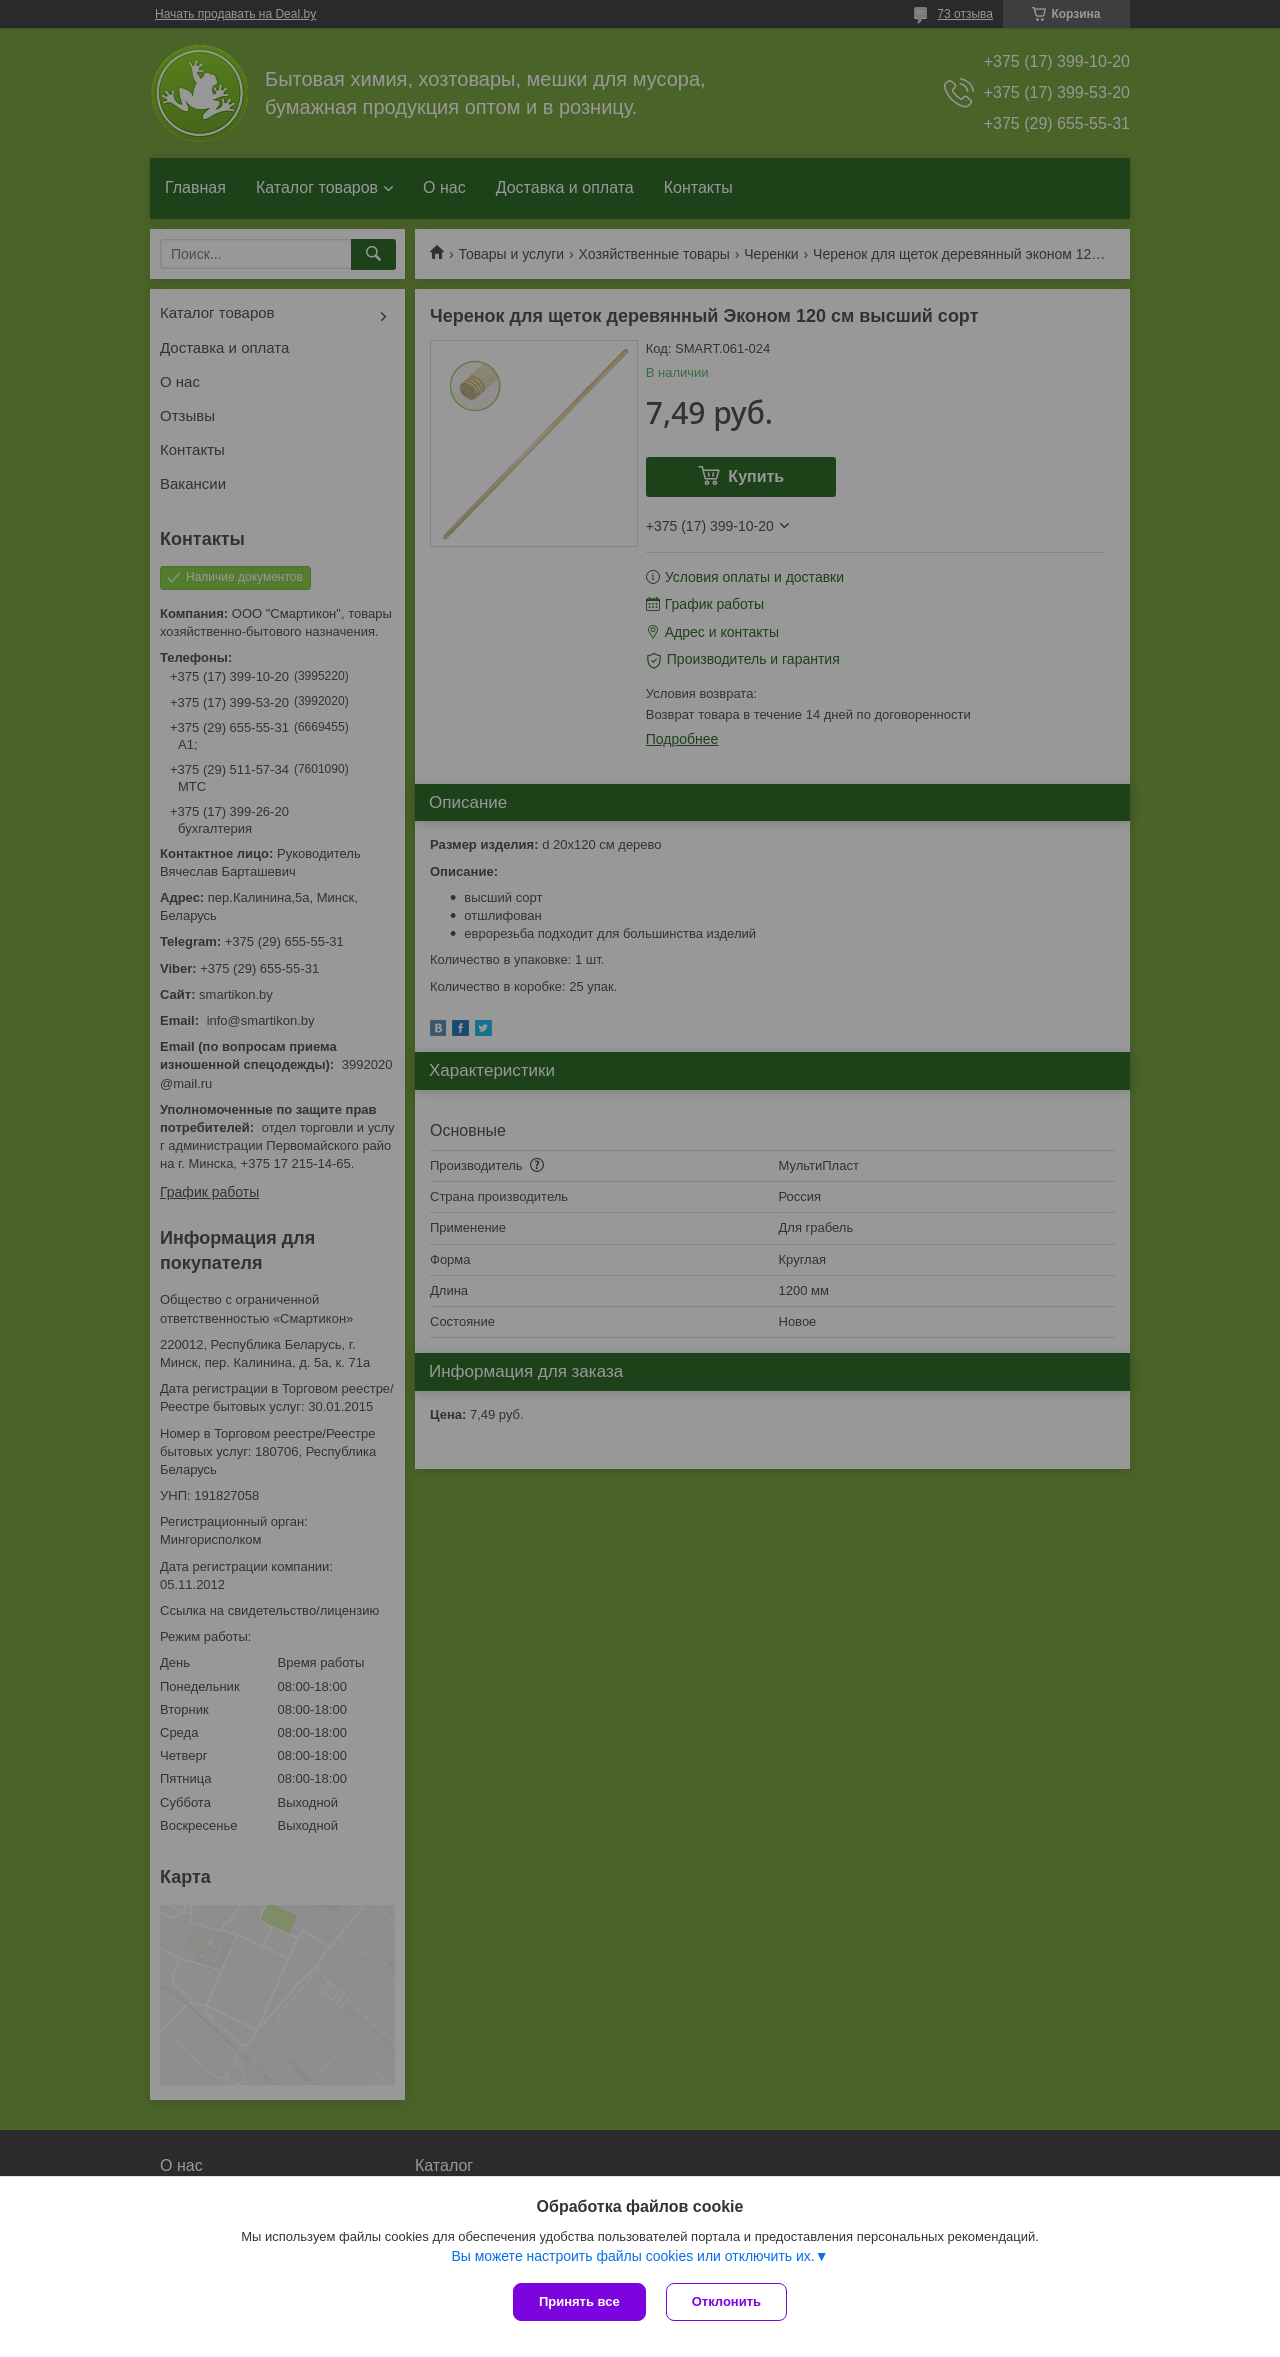  What do you see at coordinates (579, 2301) in the screenshot?
I see `Принять все` at bounding box center [579, 2301].